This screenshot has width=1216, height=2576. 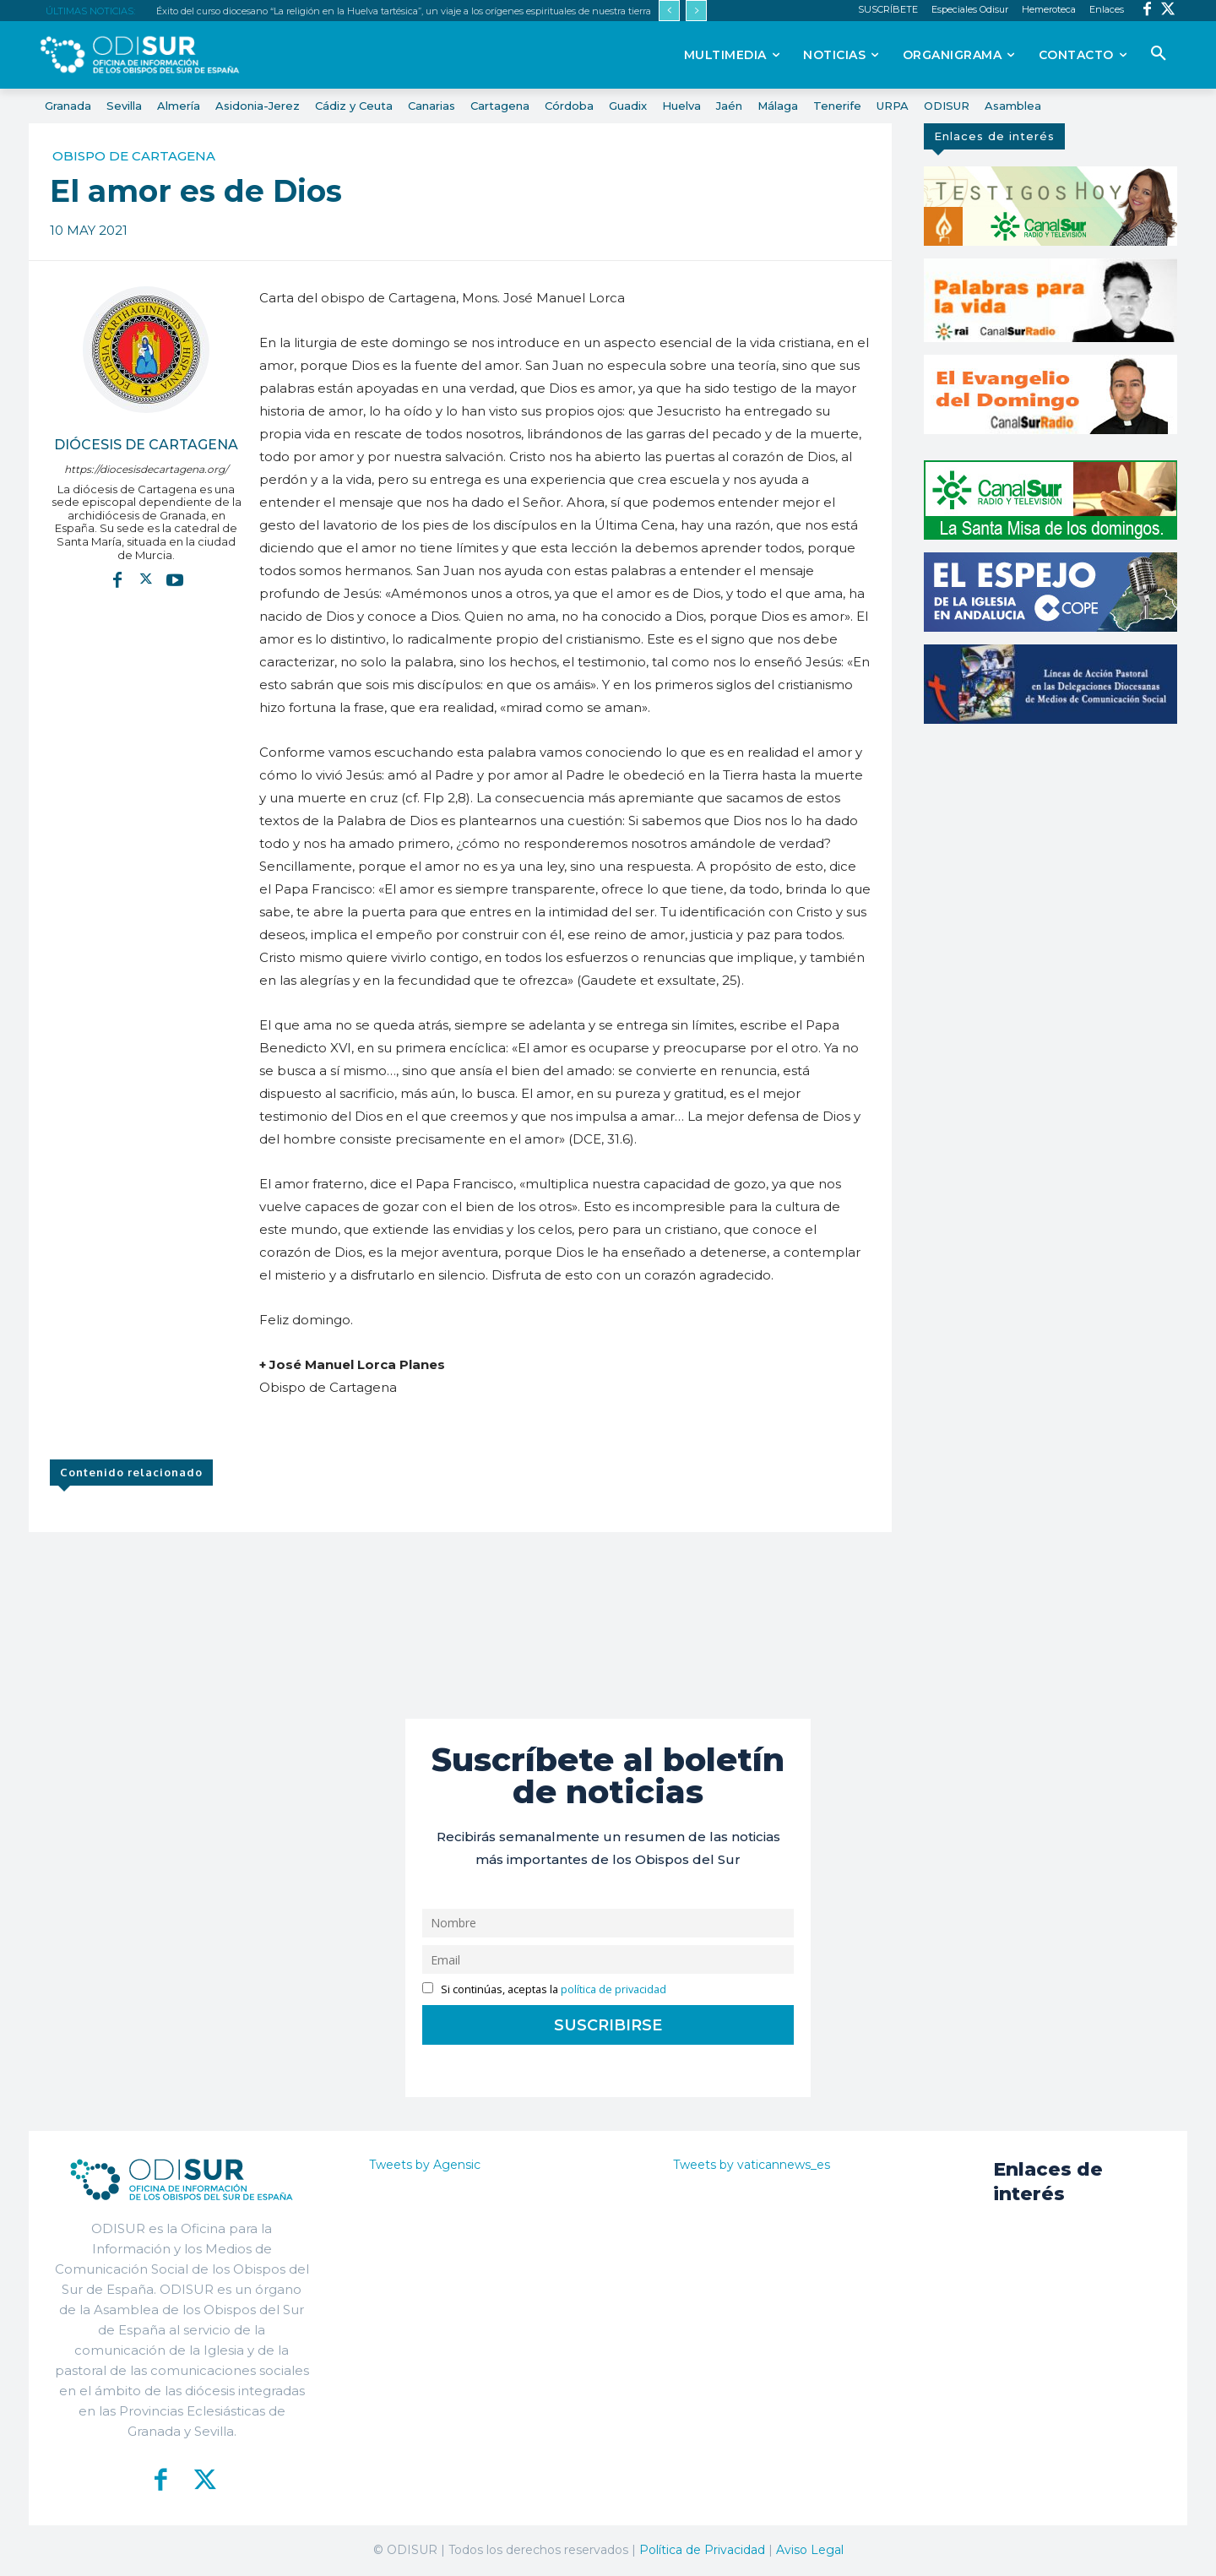 I want to click on Éxito del curso diocesano “La religión en la Huelva tartésica”, un viaje a los orígenes espirituales de nuestra tierra, so click(x=403, y=11).